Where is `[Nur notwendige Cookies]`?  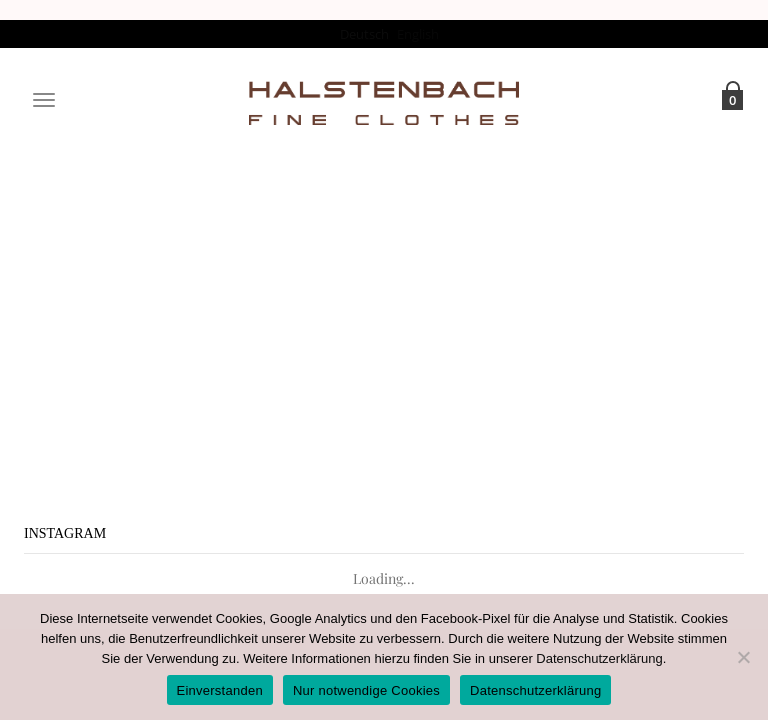 [Nur notwendige Cookies] is located at coordinates (743, 657).